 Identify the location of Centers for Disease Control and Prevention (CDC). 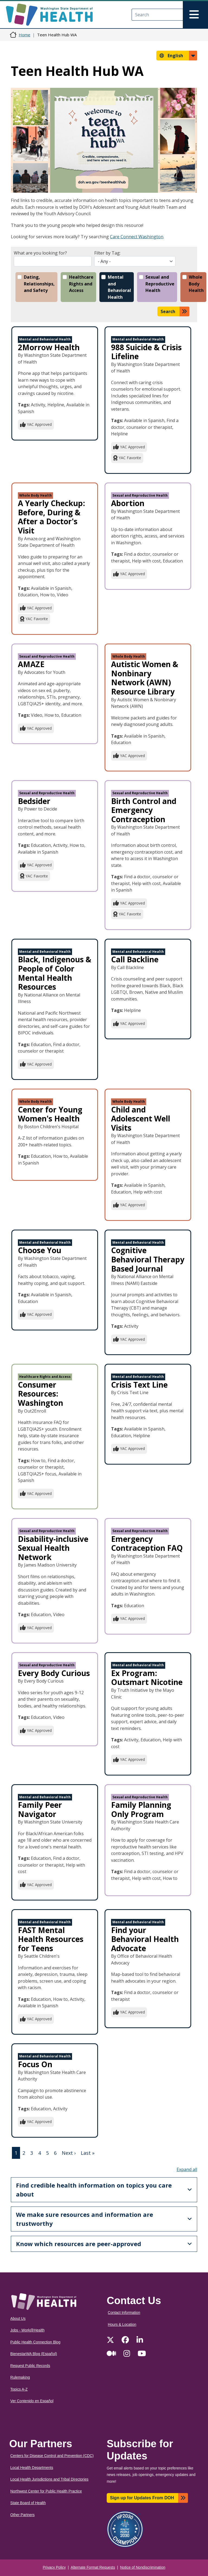
(52, 2456).